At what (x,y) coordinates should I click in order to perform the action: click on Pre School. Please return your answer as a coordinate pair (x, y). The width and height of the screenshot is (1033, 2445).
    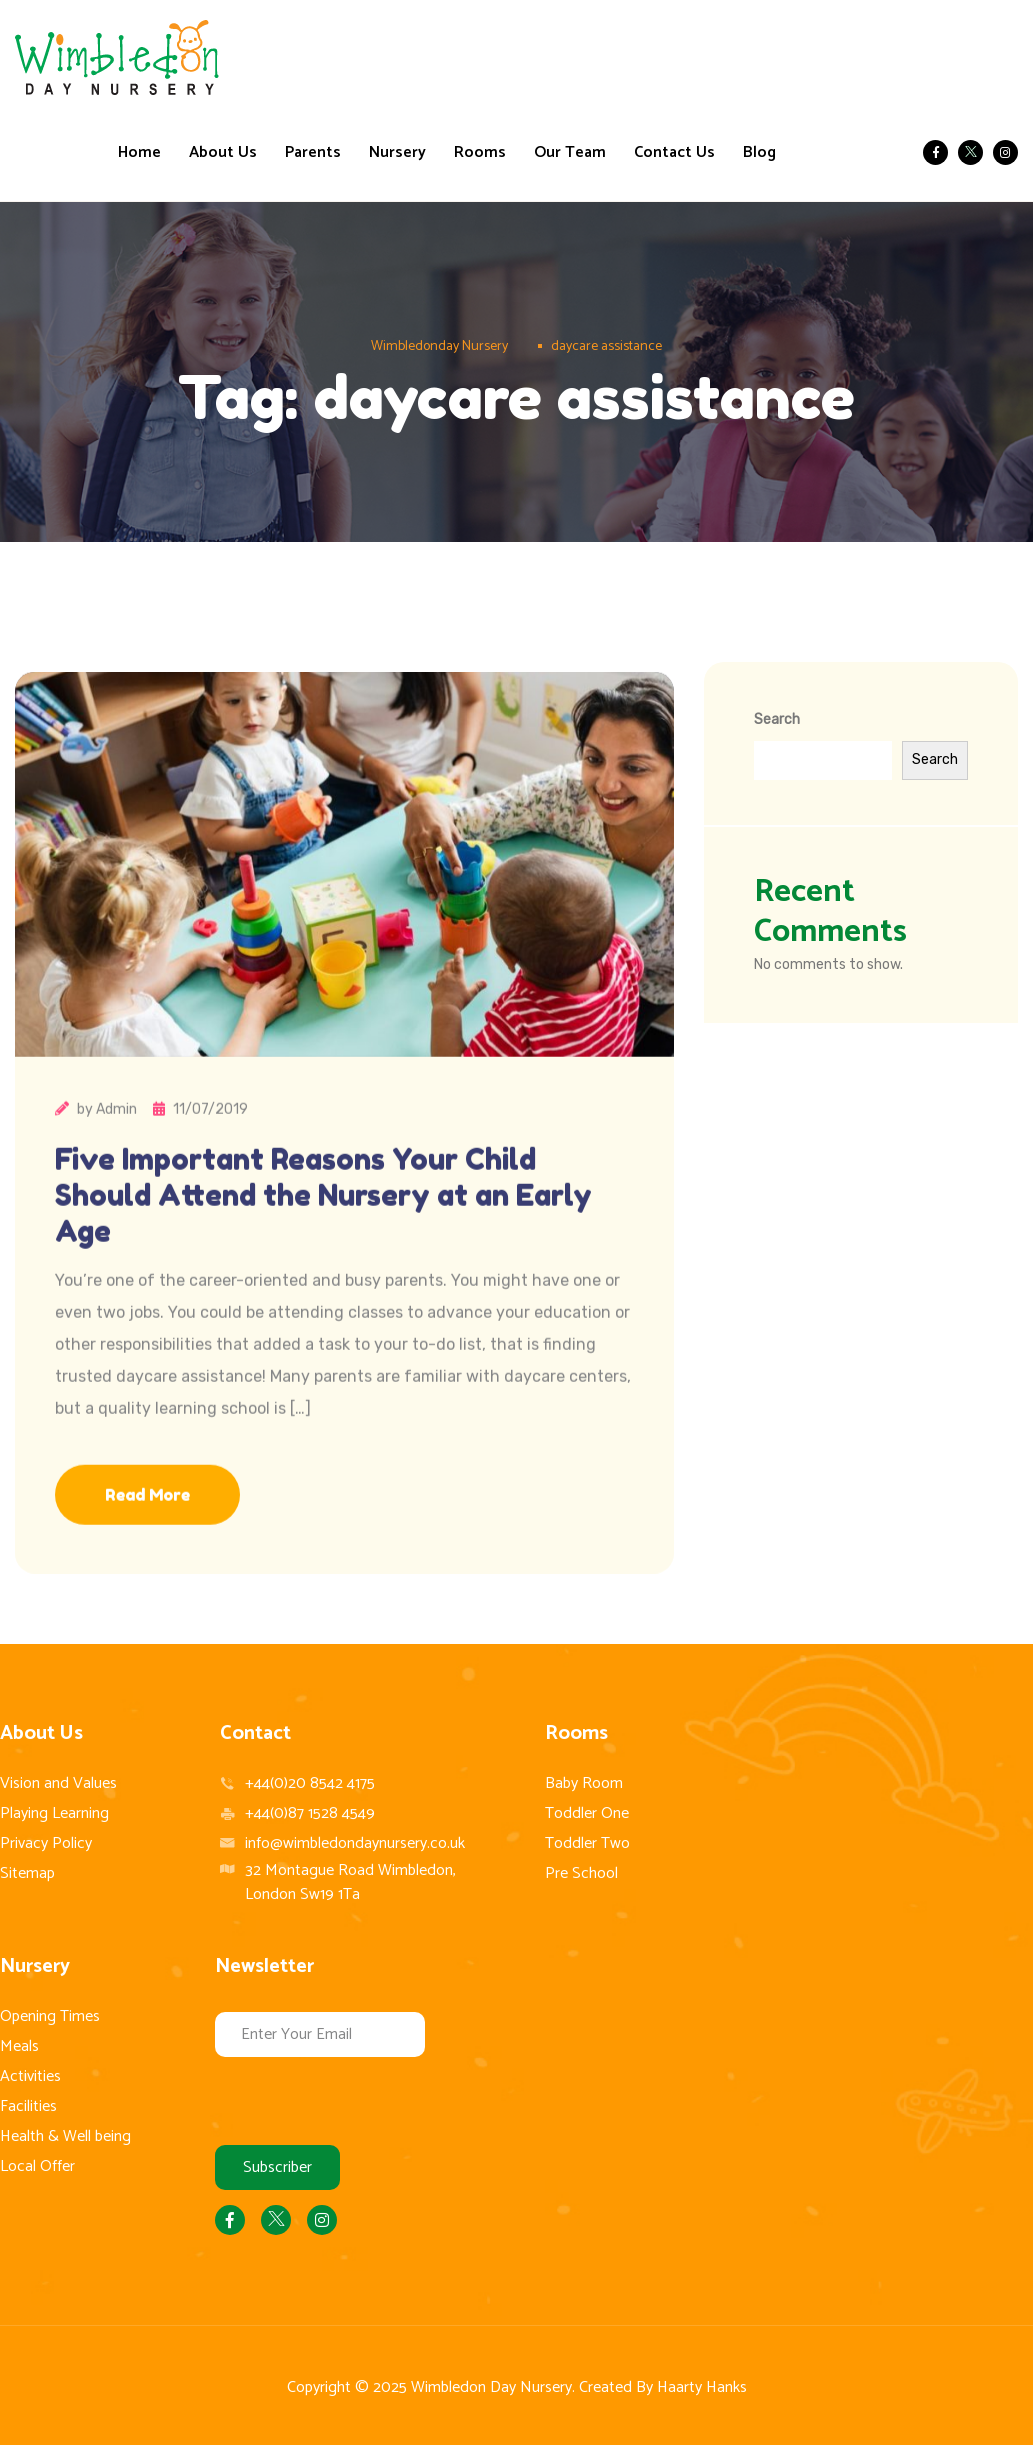
    Looking at the image, I should click on (581, 1873).